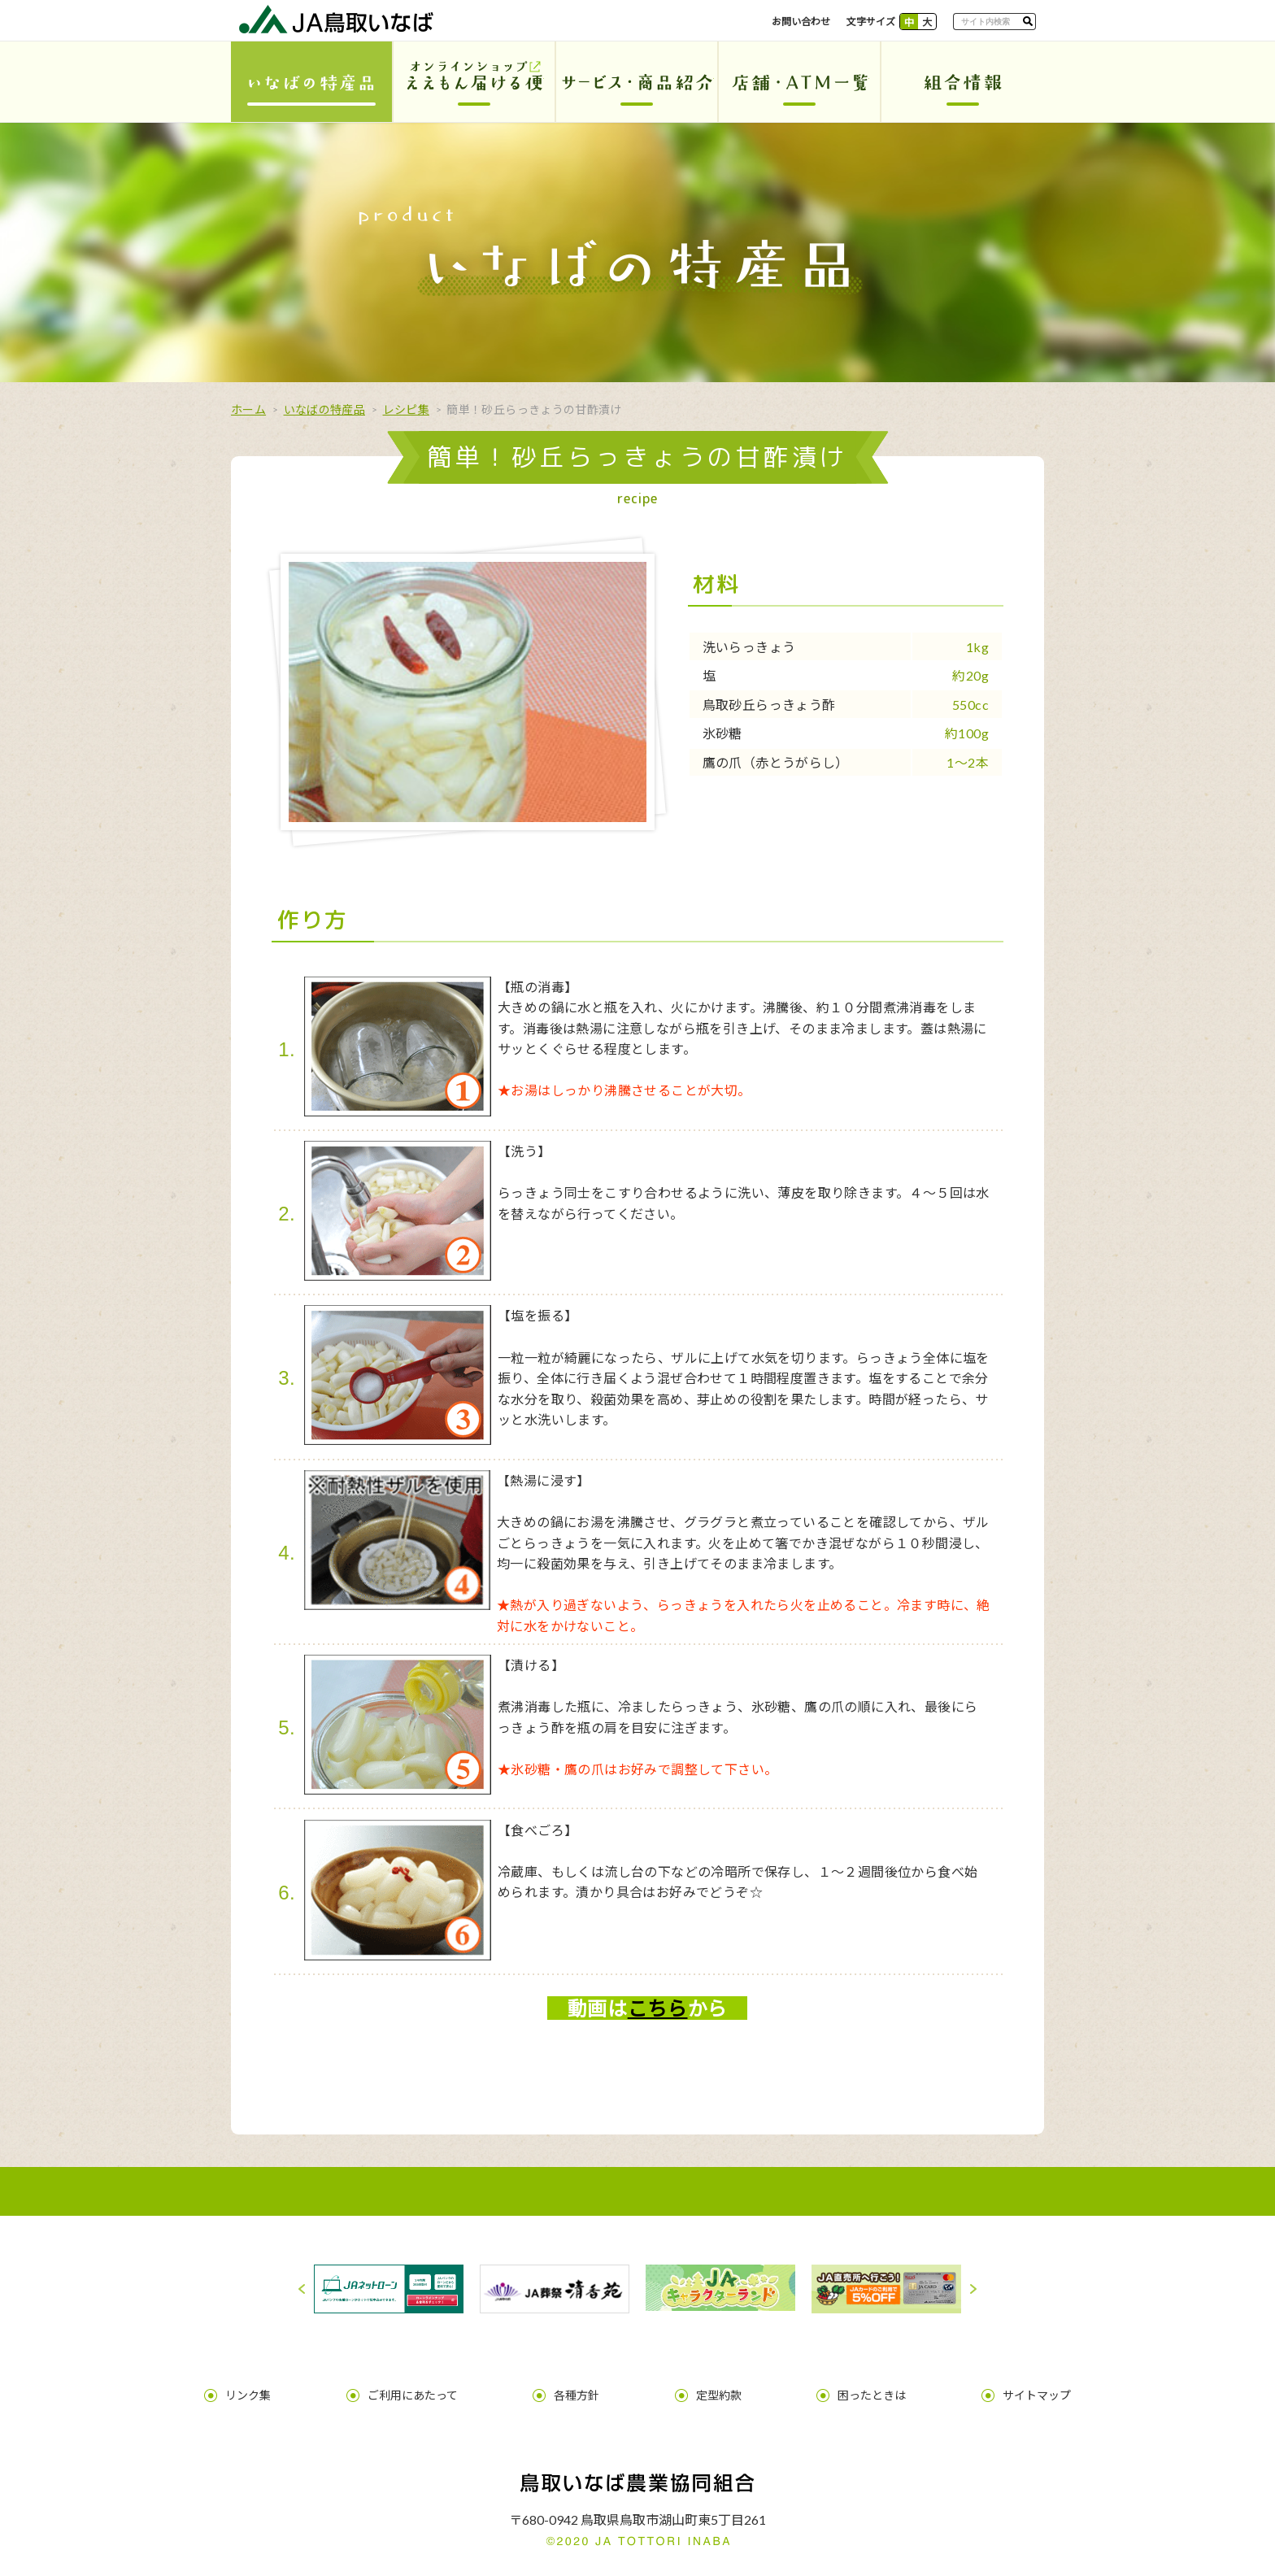  Describe the element at coordinates (324, 409) in the screenshot. I see `いなばの特産品` at that location.